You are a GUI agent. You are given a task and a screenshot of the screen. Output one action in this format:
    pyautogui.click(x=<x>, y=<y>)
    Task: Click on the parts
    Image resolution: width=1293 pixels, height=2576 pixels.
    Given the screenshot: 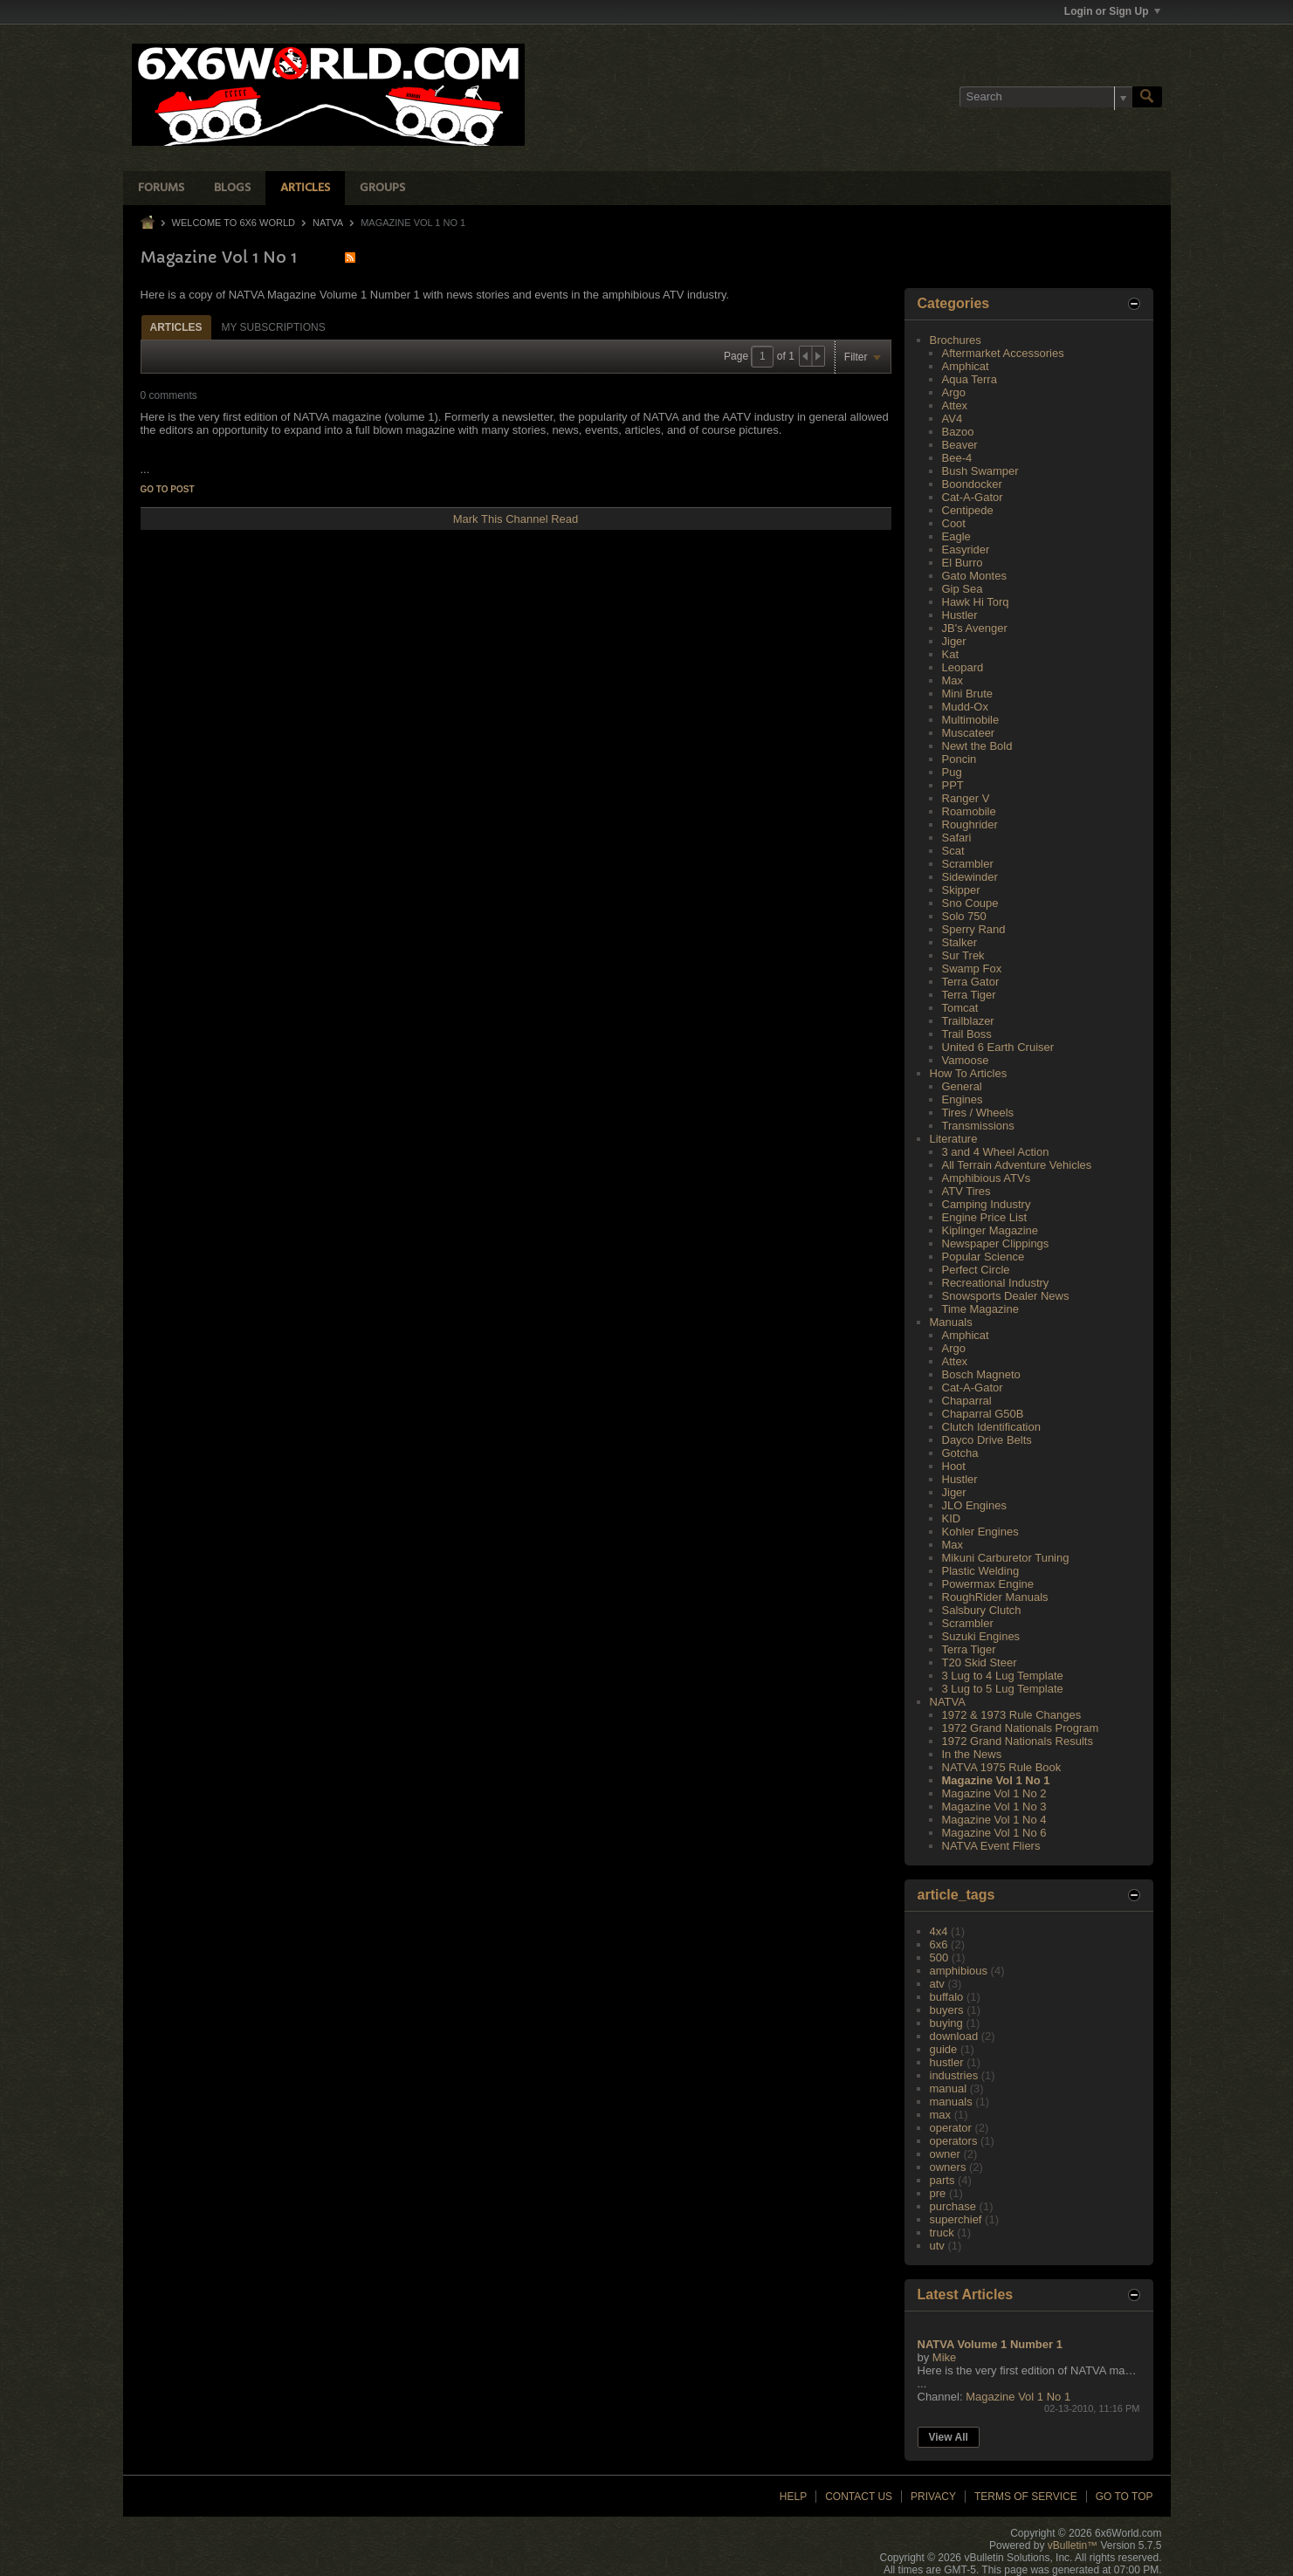 What is the action you would take?
    pyautogui.click(x=942, y=2180)
    